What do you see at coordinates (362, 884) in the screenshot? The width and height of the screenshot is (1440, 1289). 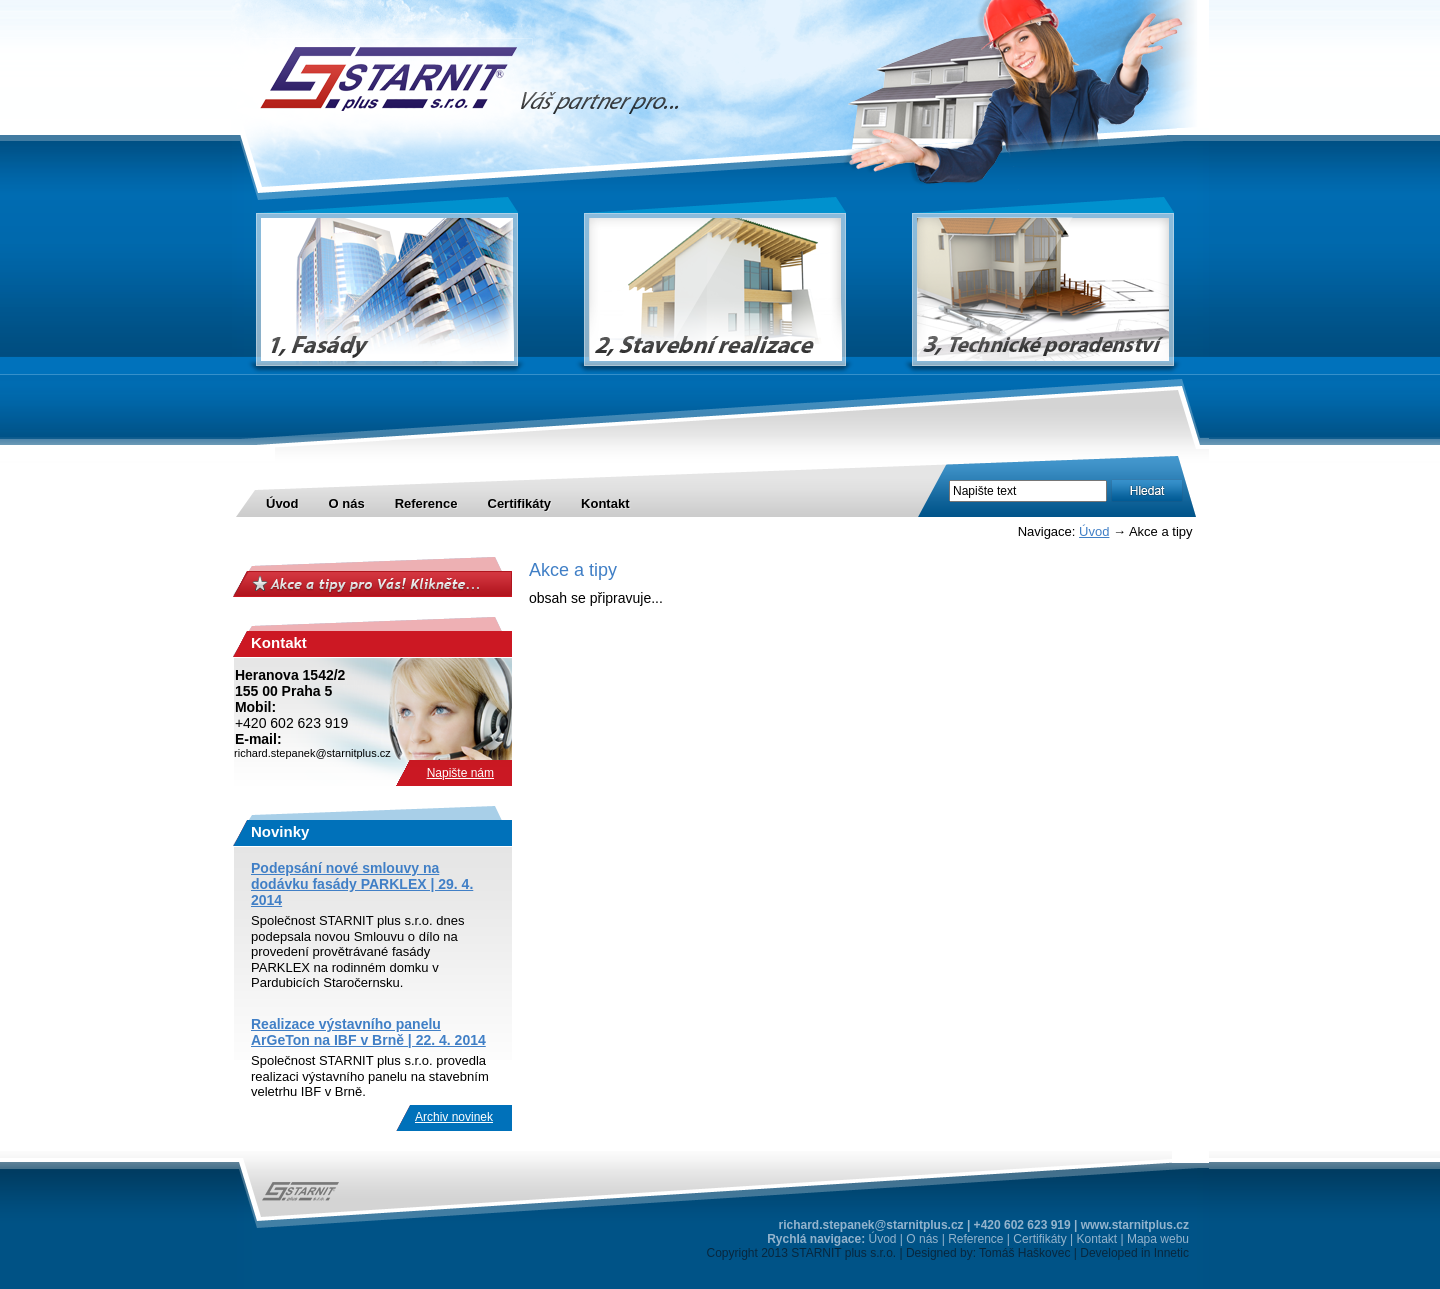 I see `Podepsání nové smlouvy na dodávku fasády PARKLEX | 29. 4. 2014` at bounding box center [362, 884].